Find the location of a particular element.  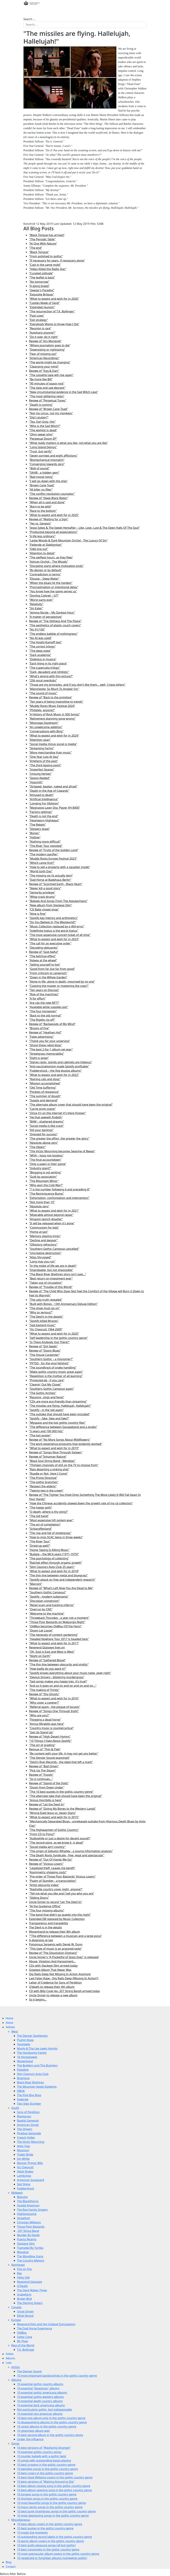

"Dad Horse at Badehaus Berlin" is located at coordinates (50, 880).